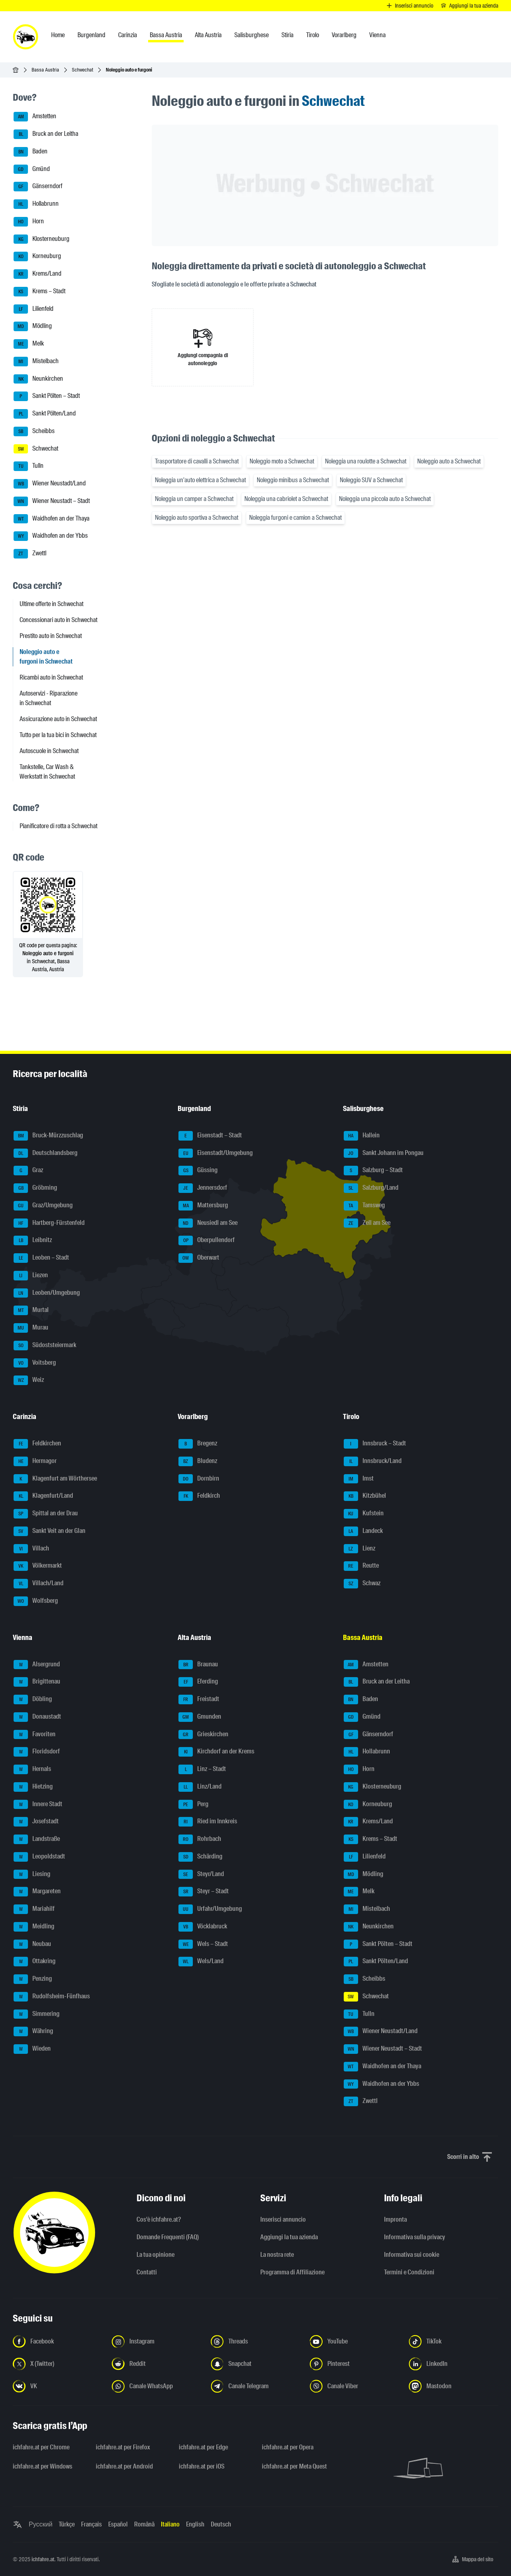 The width and height of the screenshot is (511, 2576). Describe the element at coordinates (31, 1328) in the screenshot. I see `Murau` at that location.